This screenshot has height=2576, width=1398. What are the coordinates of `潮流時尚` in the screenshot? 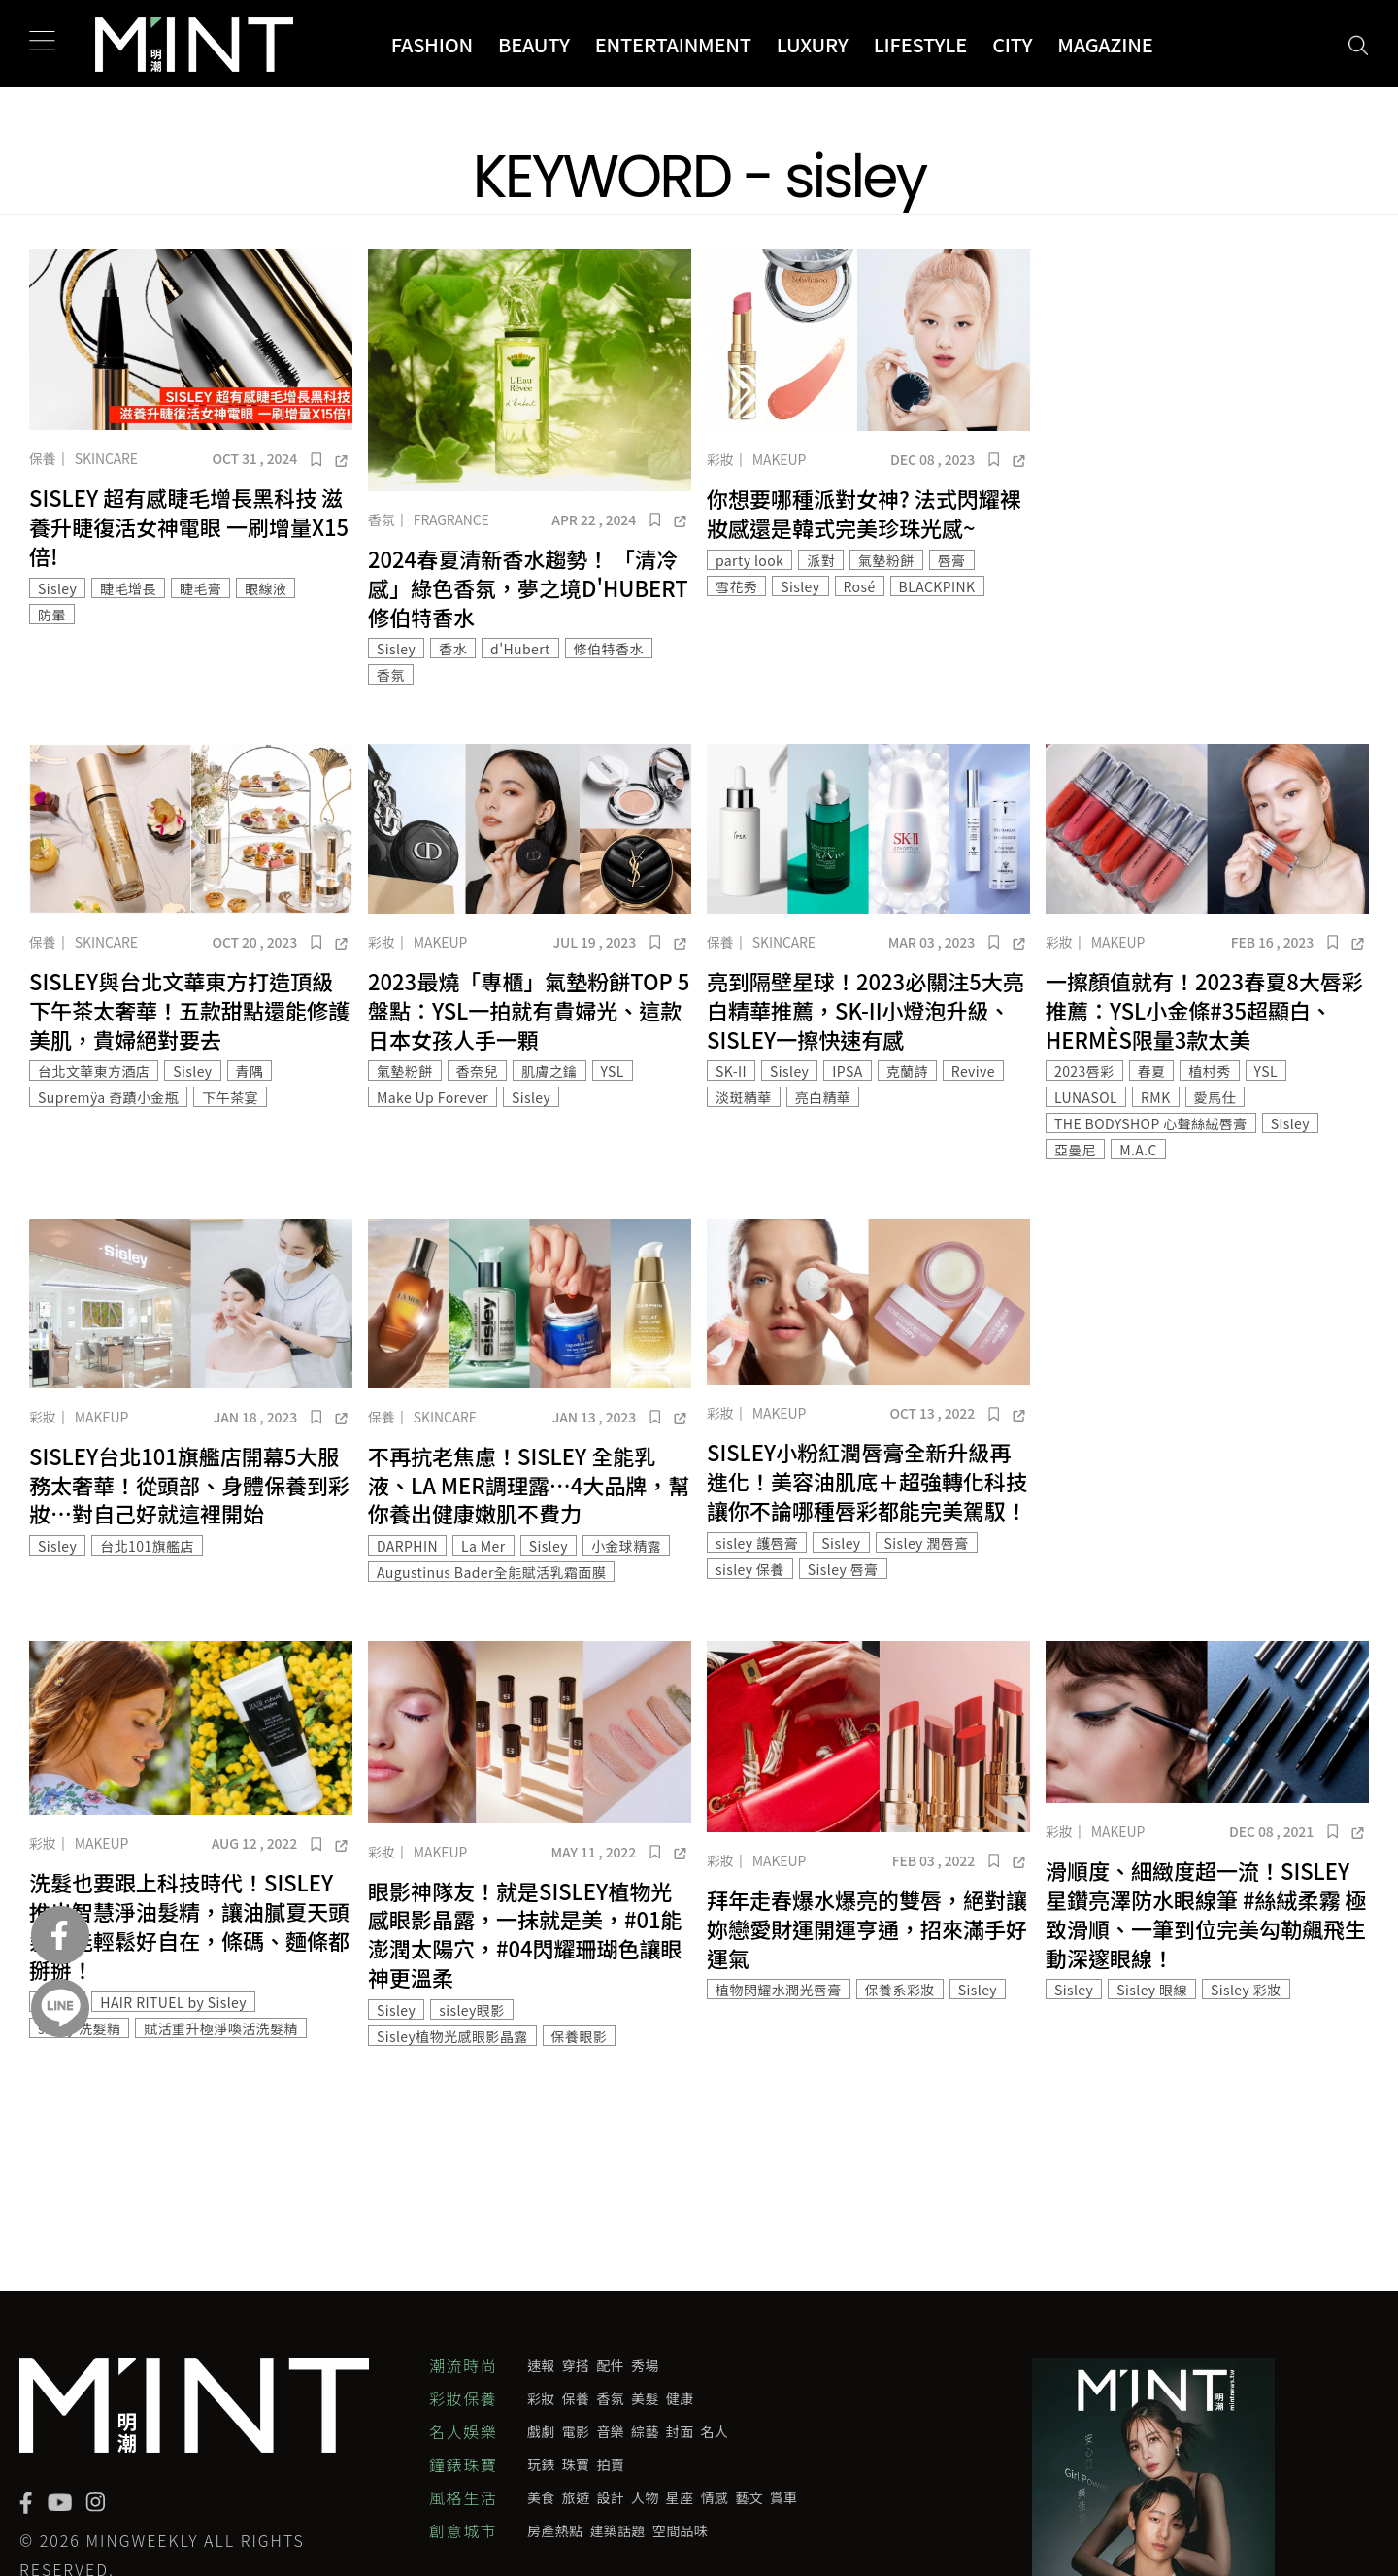 It's located at (463, 2365).